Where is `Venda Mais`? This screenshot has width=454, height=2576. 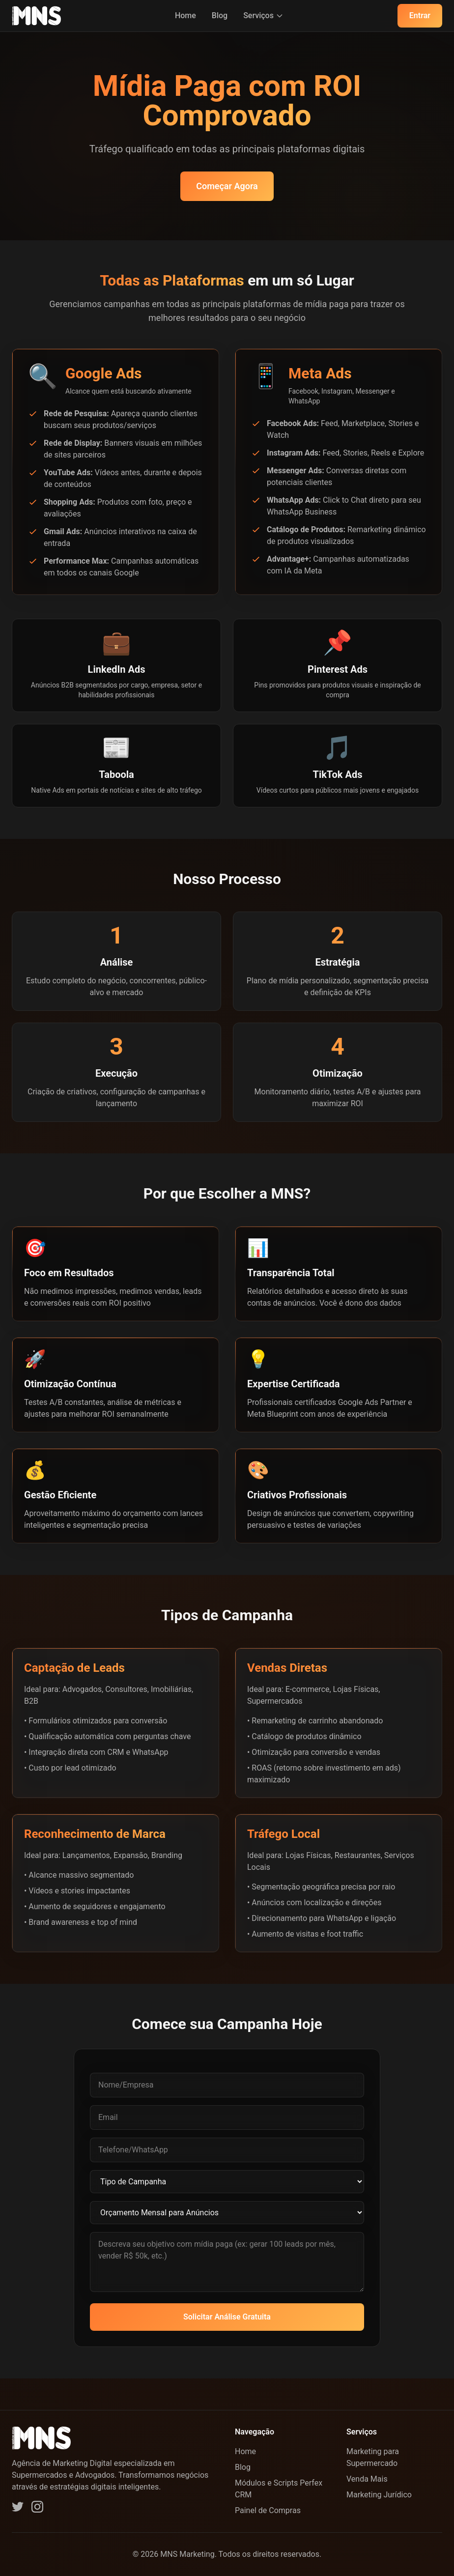
Venda Mais is located at coordinates (367, 2479).